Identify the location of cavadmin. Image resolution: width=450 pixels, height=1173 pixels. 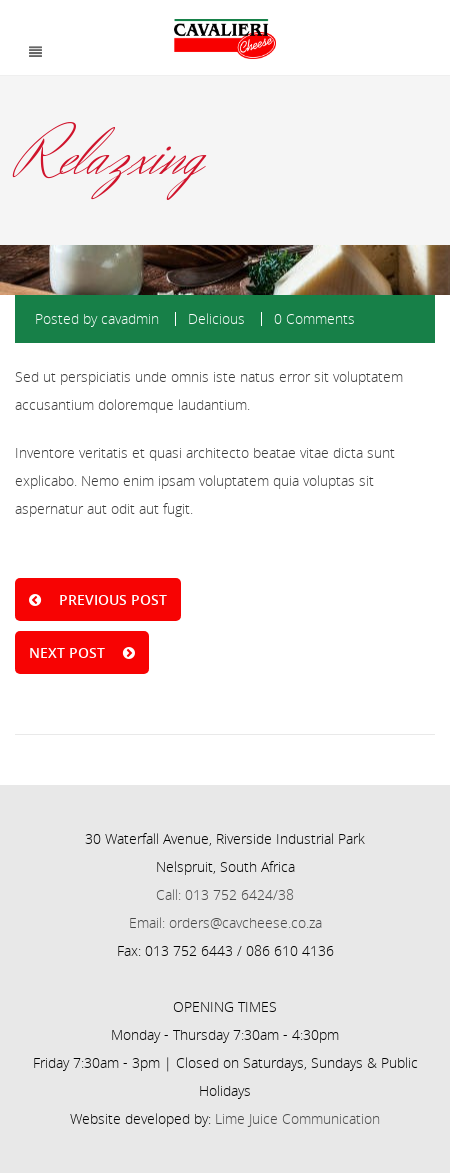
(130, 318).